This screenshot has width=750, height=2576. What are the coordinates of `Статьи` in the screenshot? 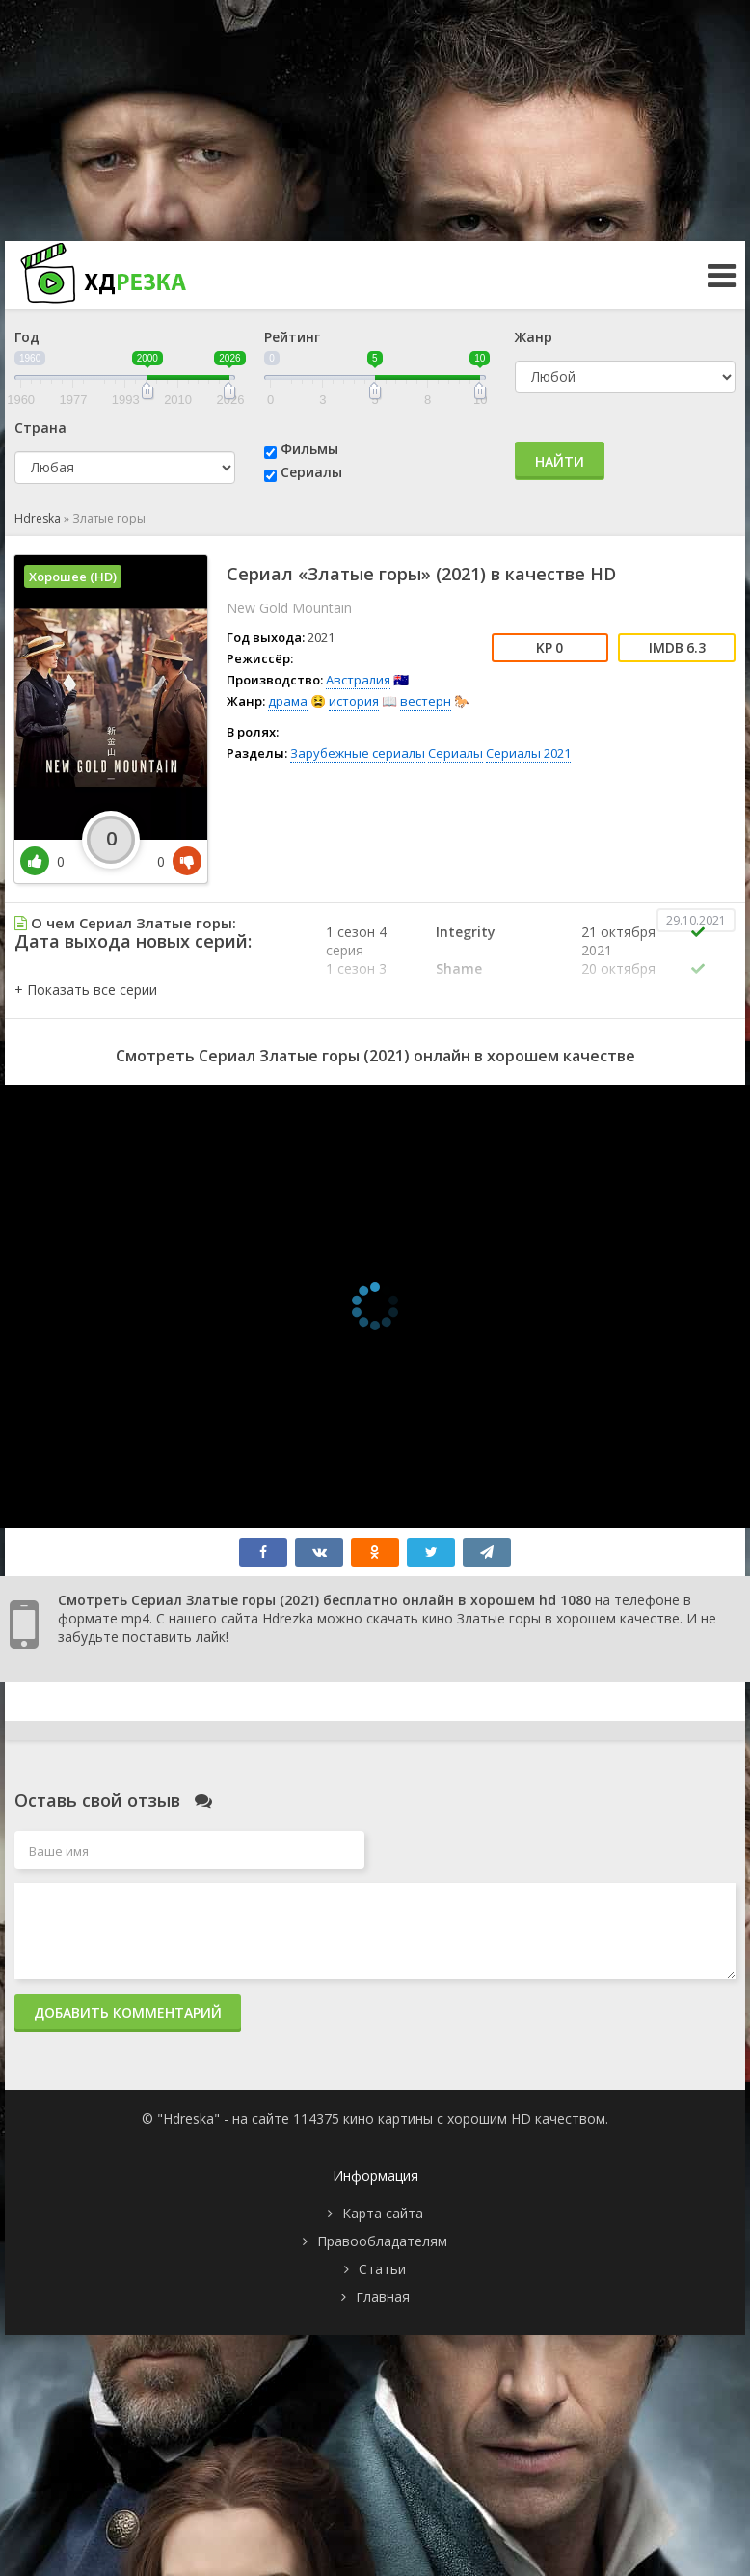 It's located at (382, 2269).